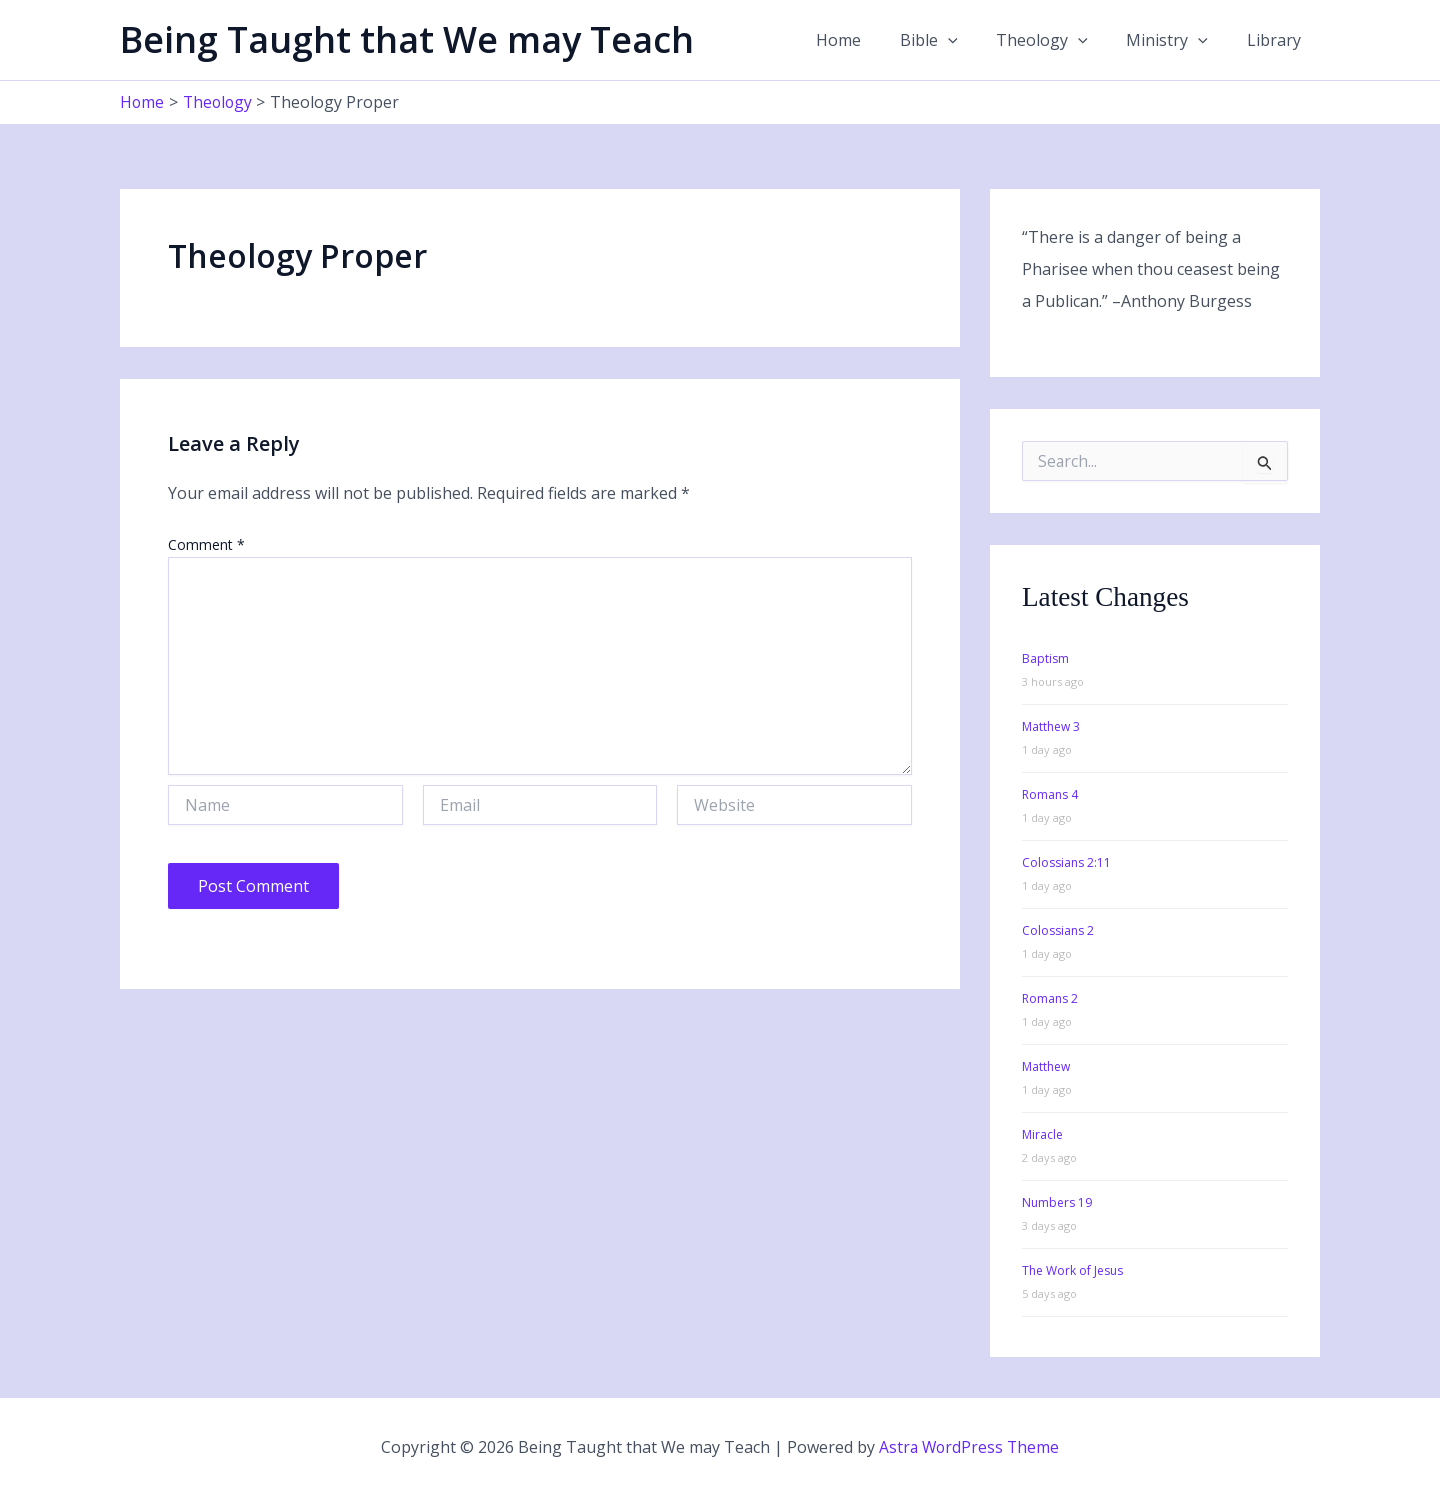  What do you see at coordinates (407, 39) in the screenshot?
I see `Being Taught that We may Teach` at bounding box center [407, 39].